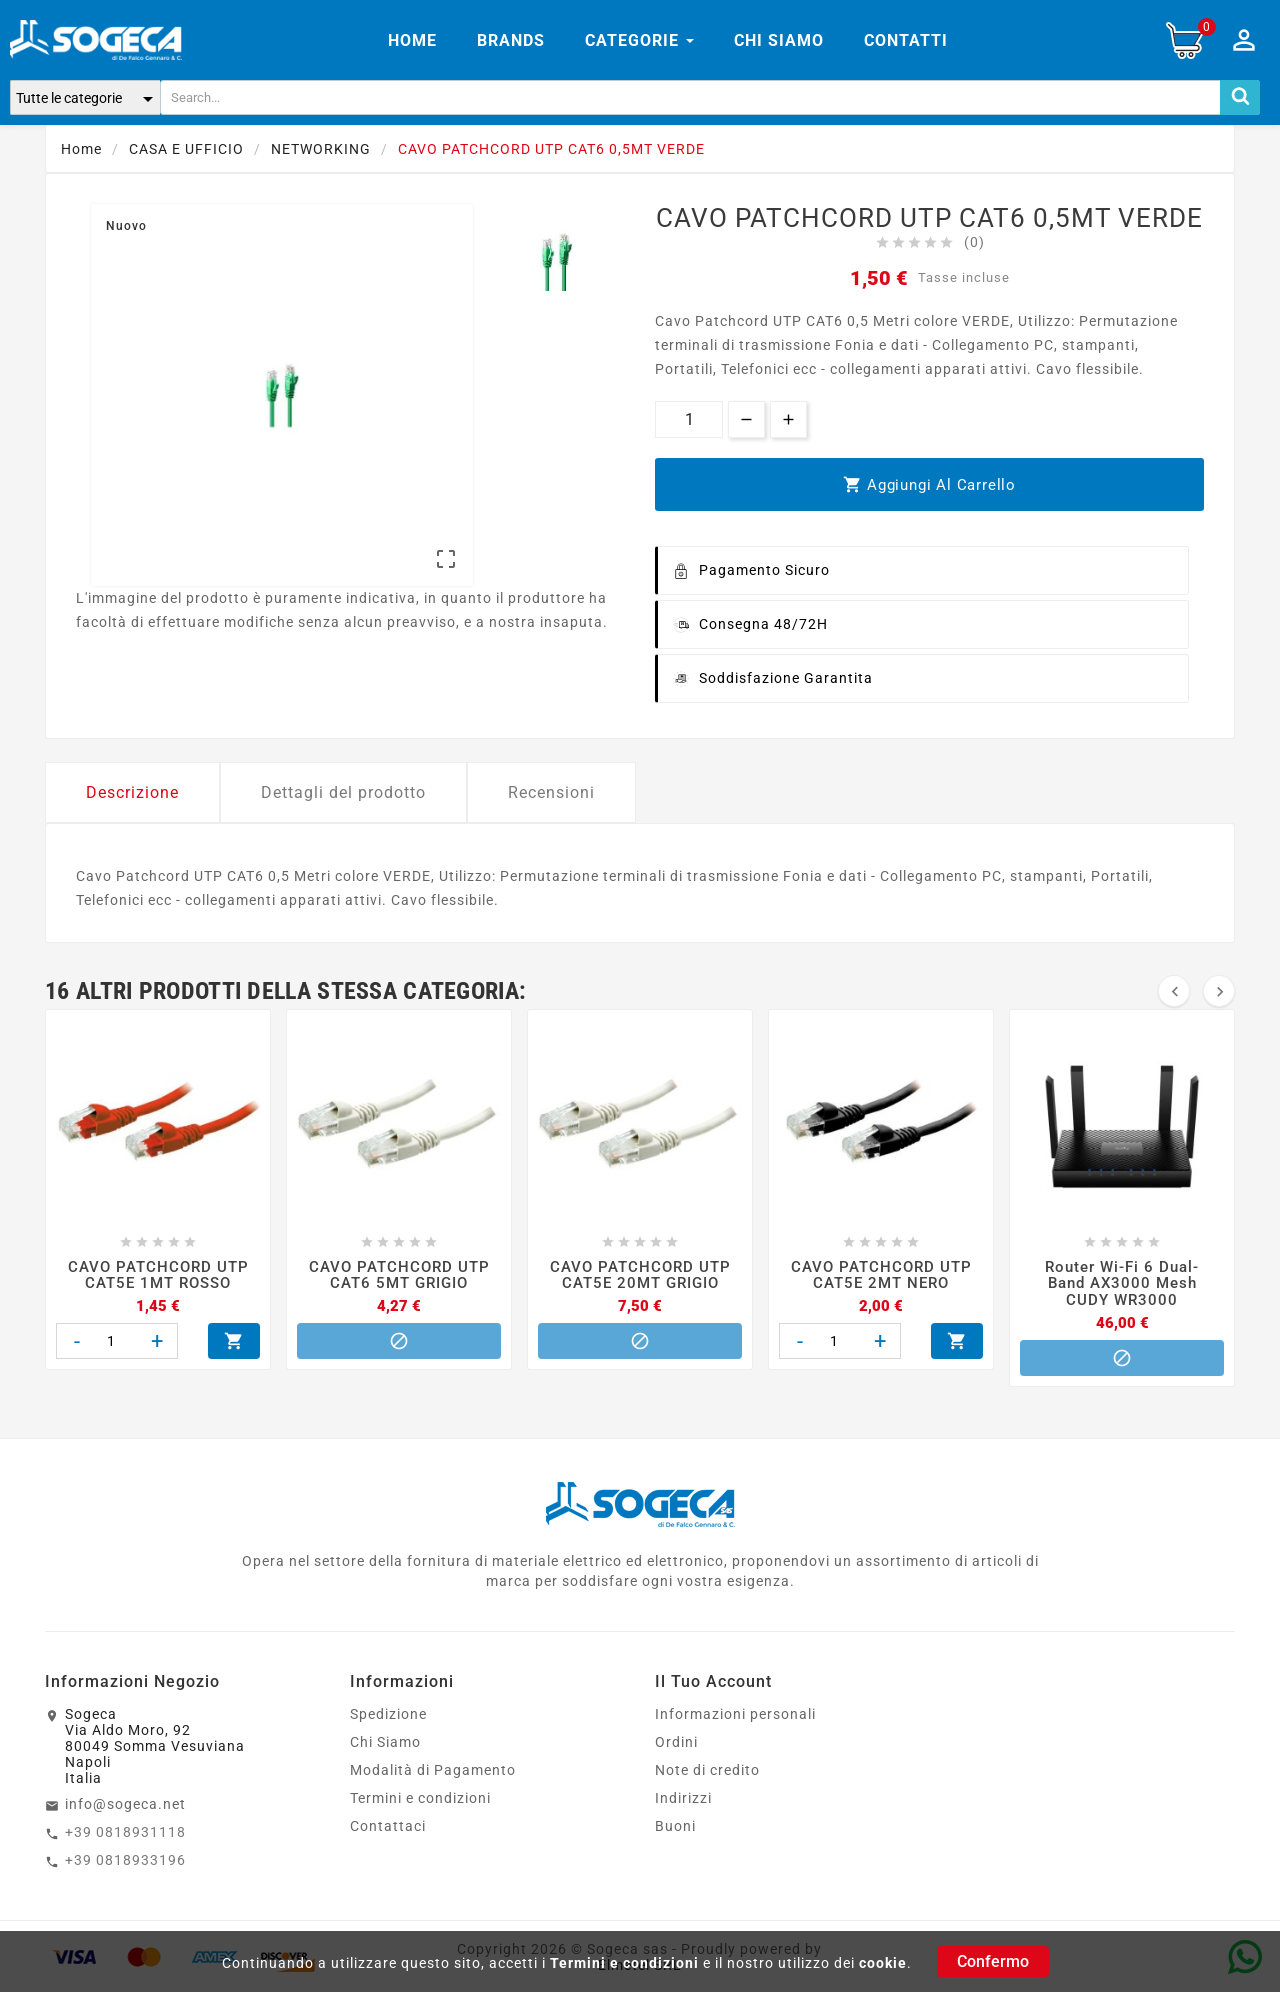 This screenshot has height=1992, width=1280. I want to click on Indirizzi, so click(683, 1798).